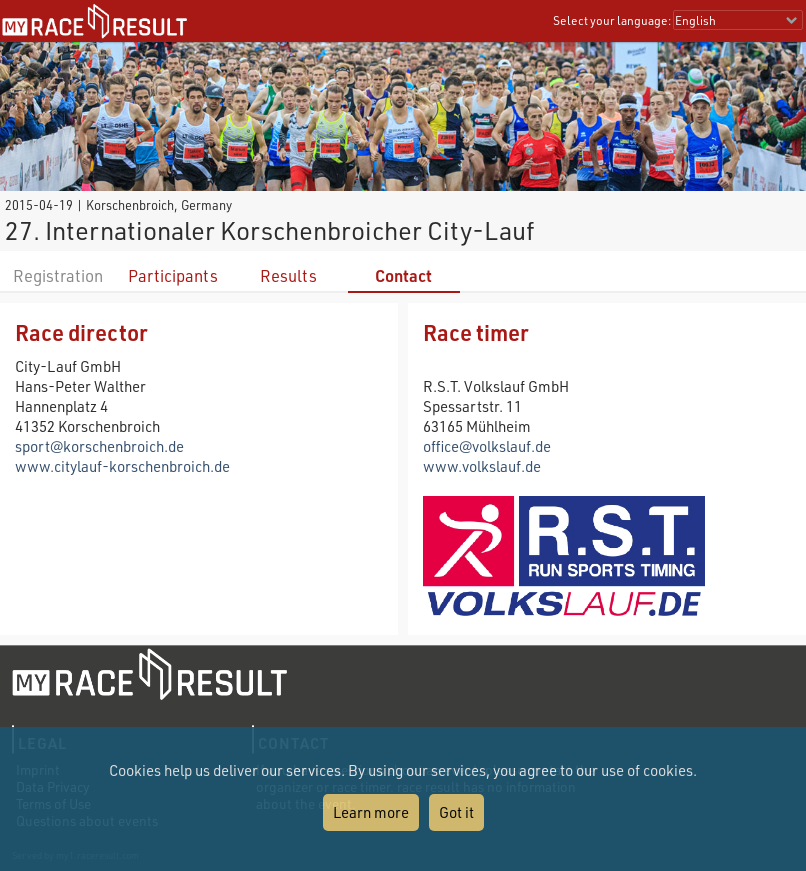 The image size is (806, 871). What do you see at coordinates (403, 275) in the screenshot?
I see `Contact` at bounding box center [403, 275].